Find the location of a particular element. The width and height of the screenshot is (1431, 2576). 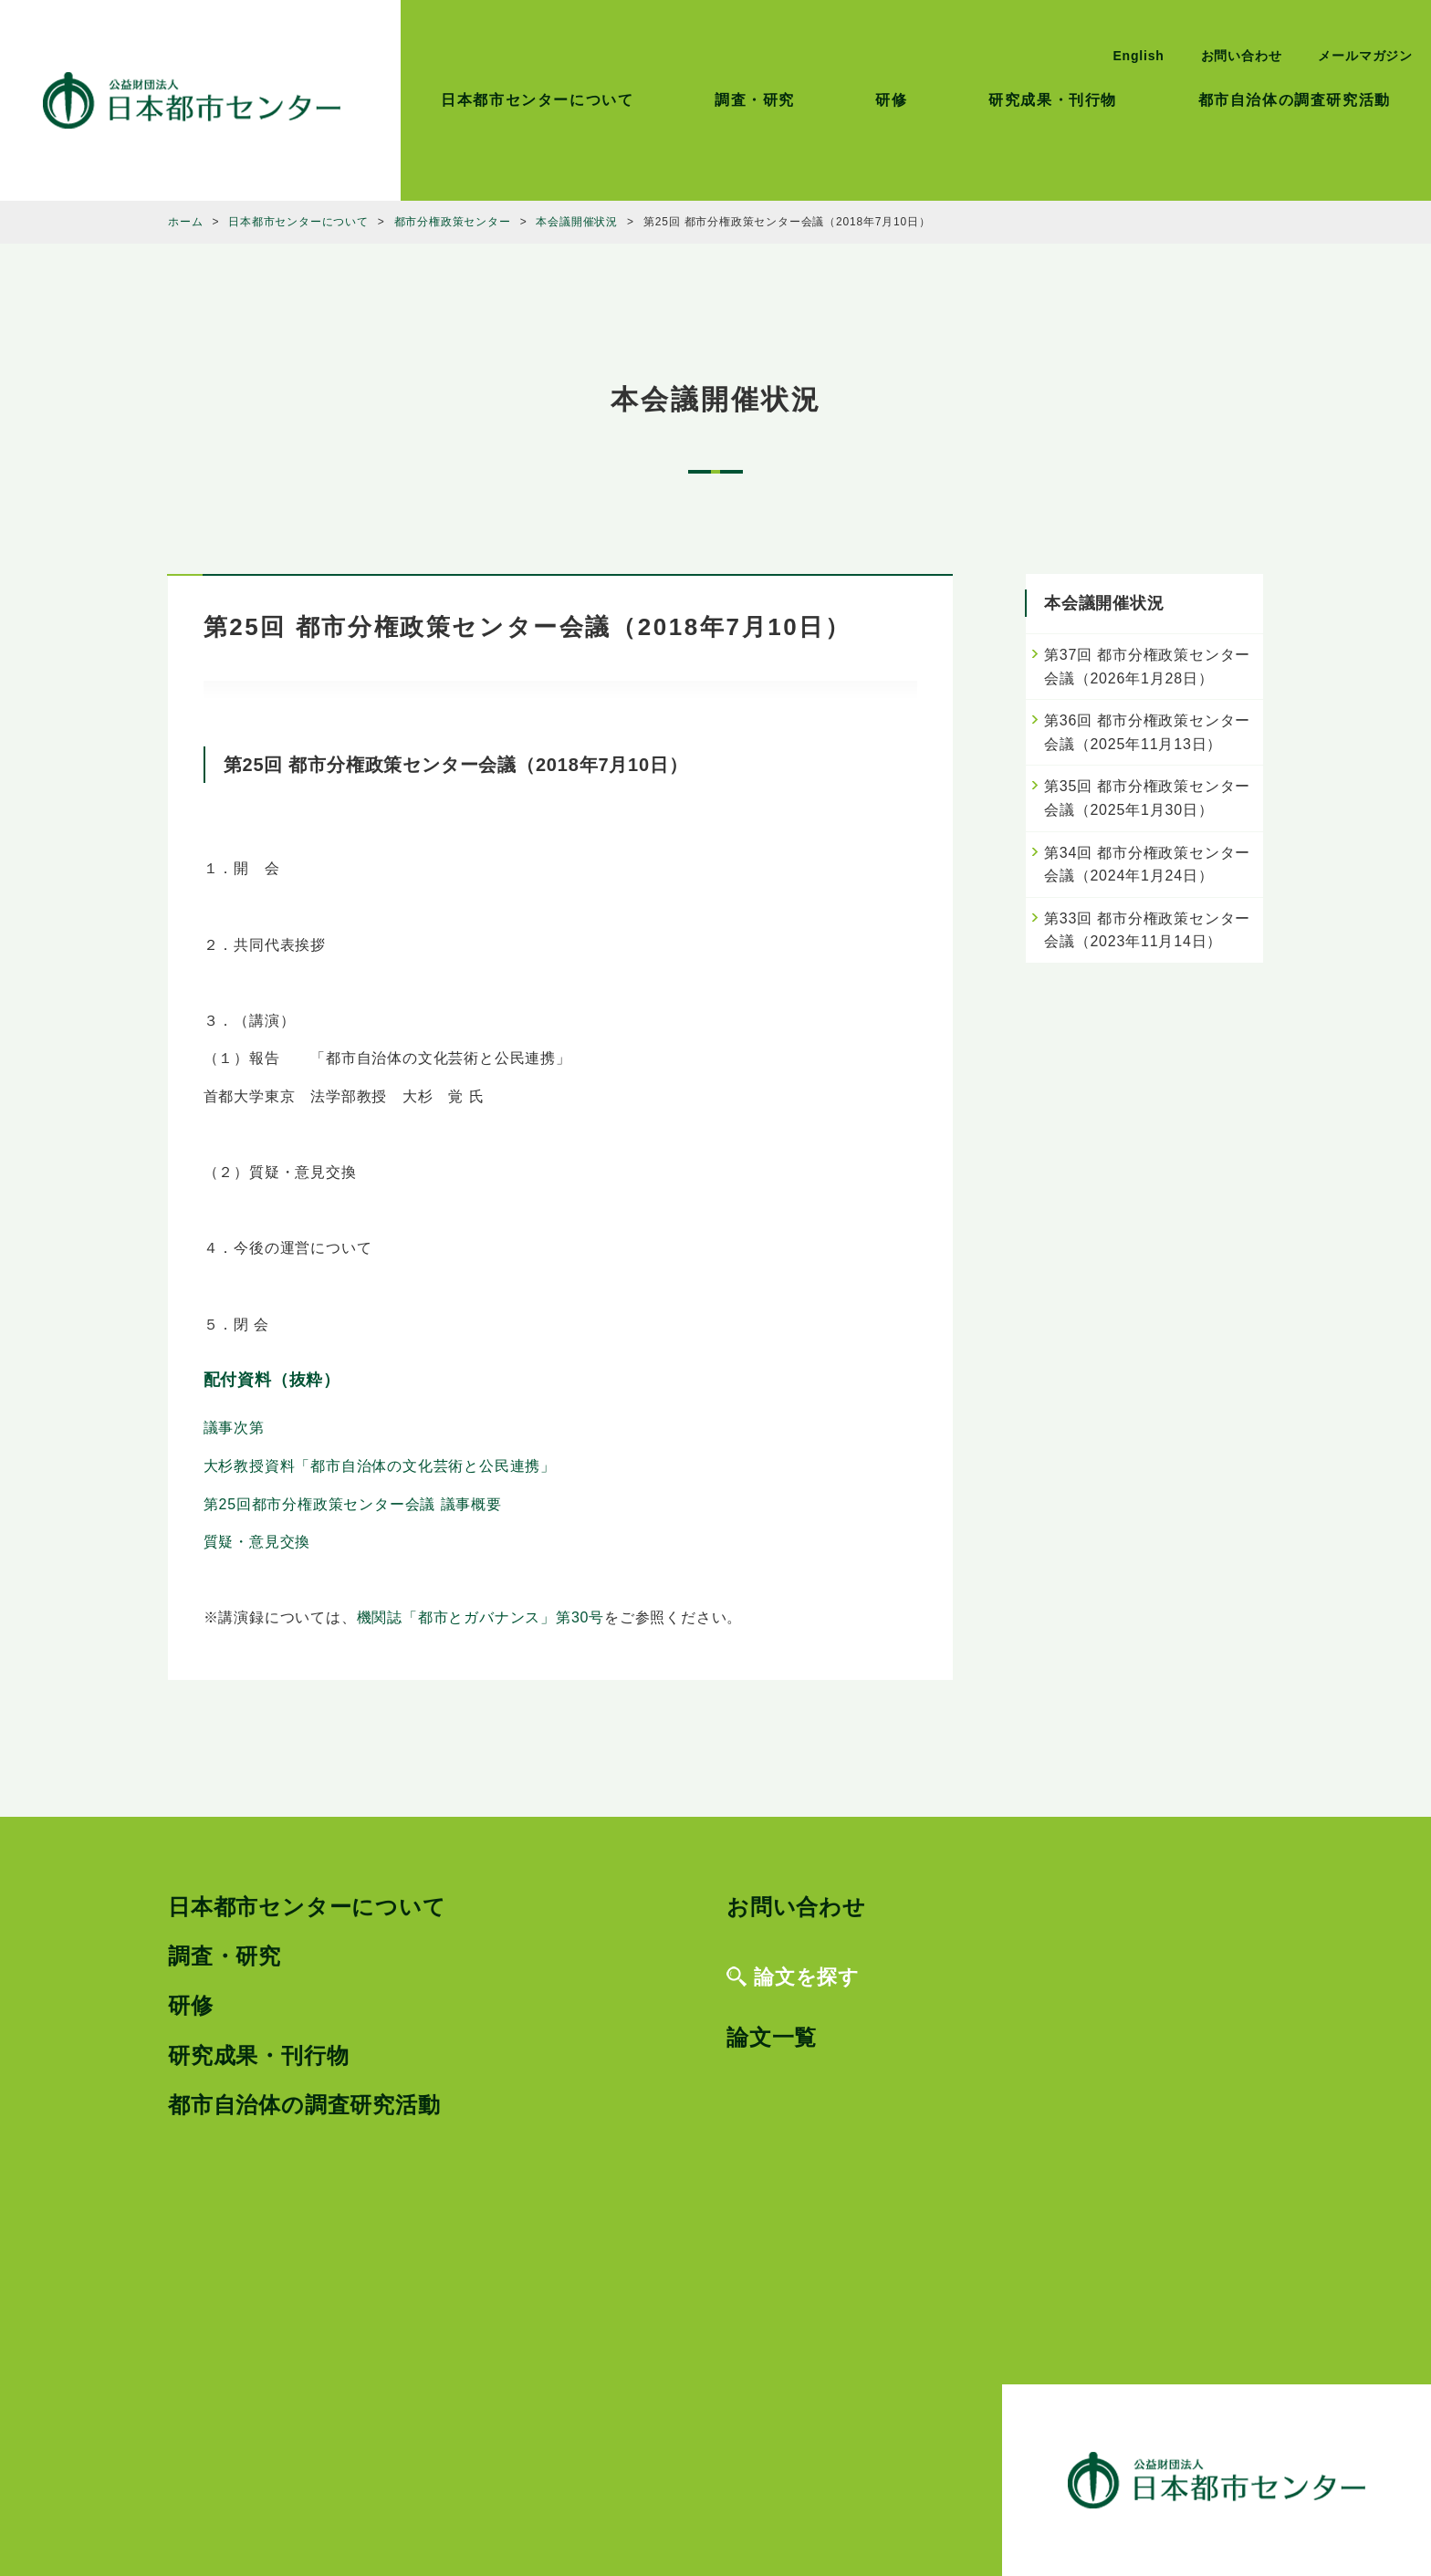

第34回 都市分権政策センター会議（2024年1月24日） is located at coordinates (1147, 864).